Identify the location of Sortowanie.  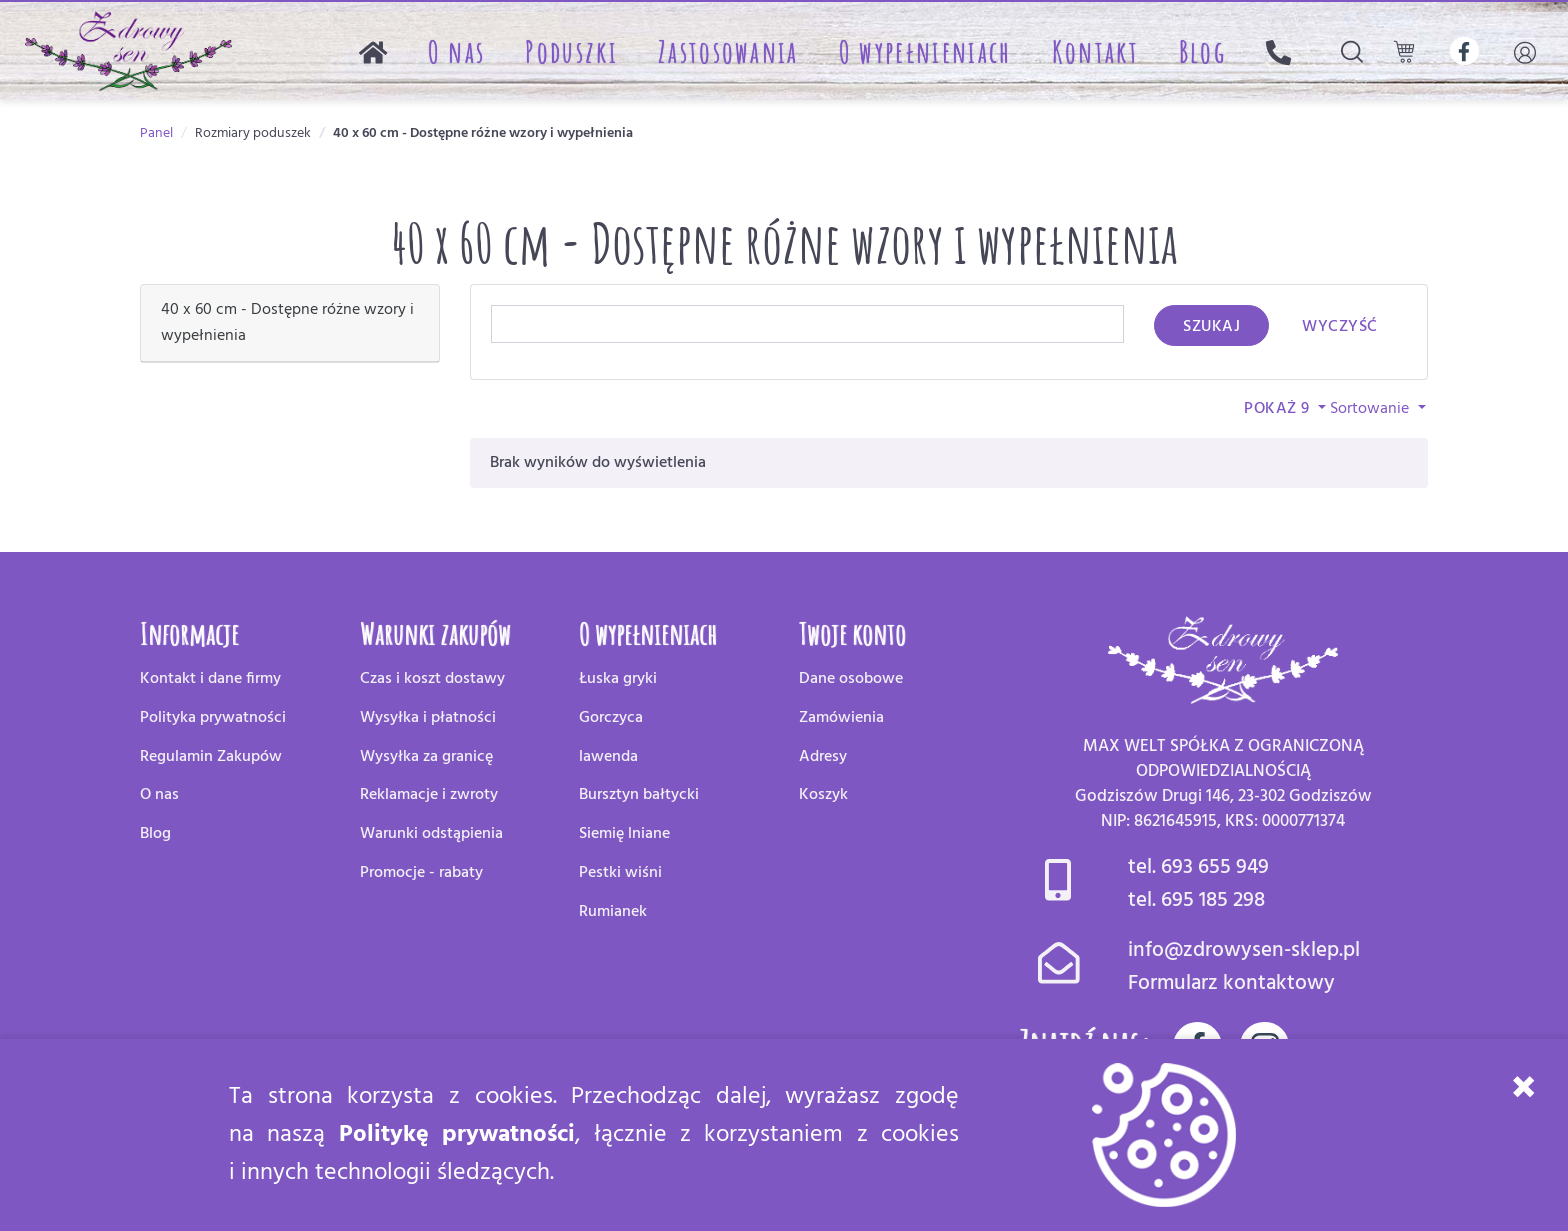
(1371, 409).